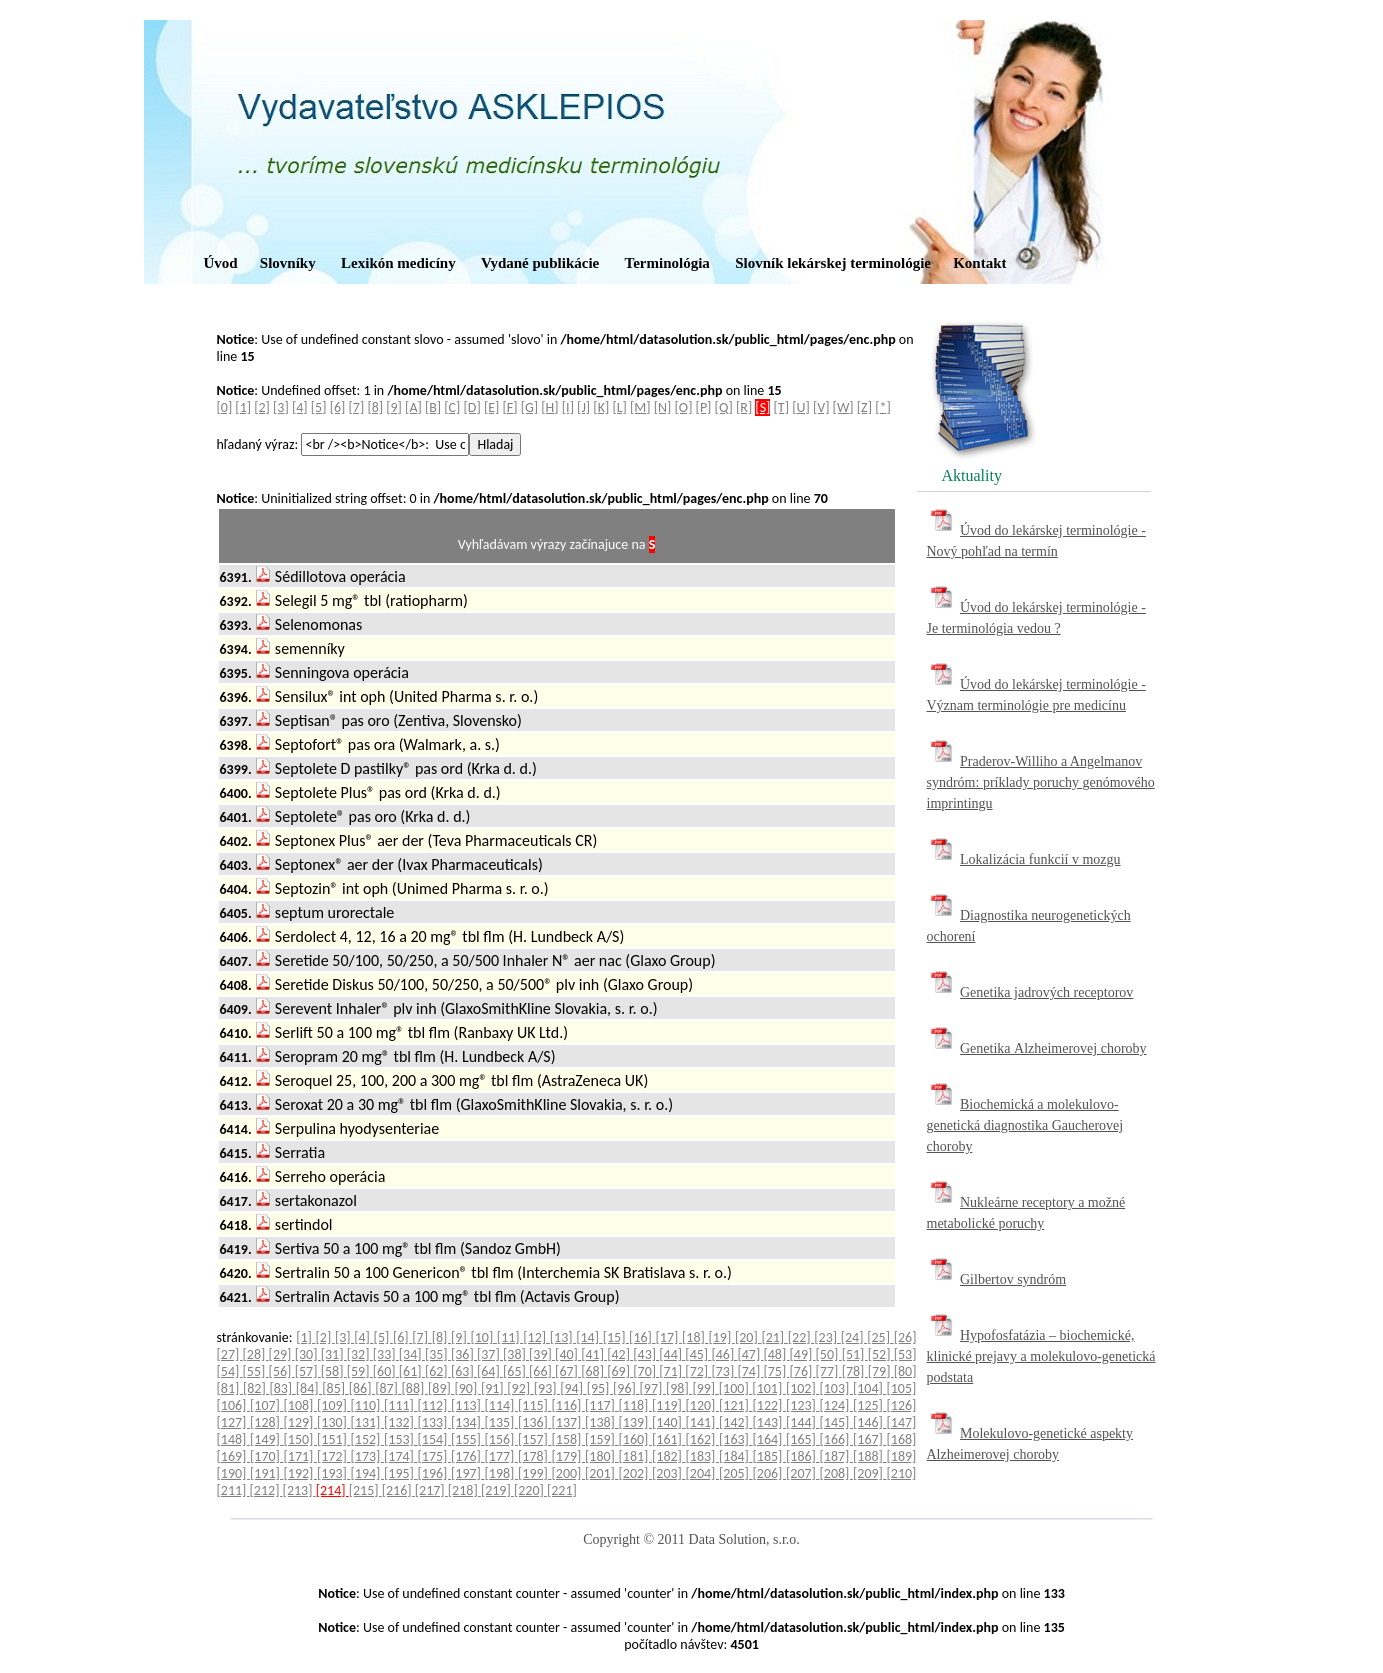  Describe the element at coordinates (1053, 1048) in the screenshot. I see `Genetika Alzheimerovej choroby` at that location.